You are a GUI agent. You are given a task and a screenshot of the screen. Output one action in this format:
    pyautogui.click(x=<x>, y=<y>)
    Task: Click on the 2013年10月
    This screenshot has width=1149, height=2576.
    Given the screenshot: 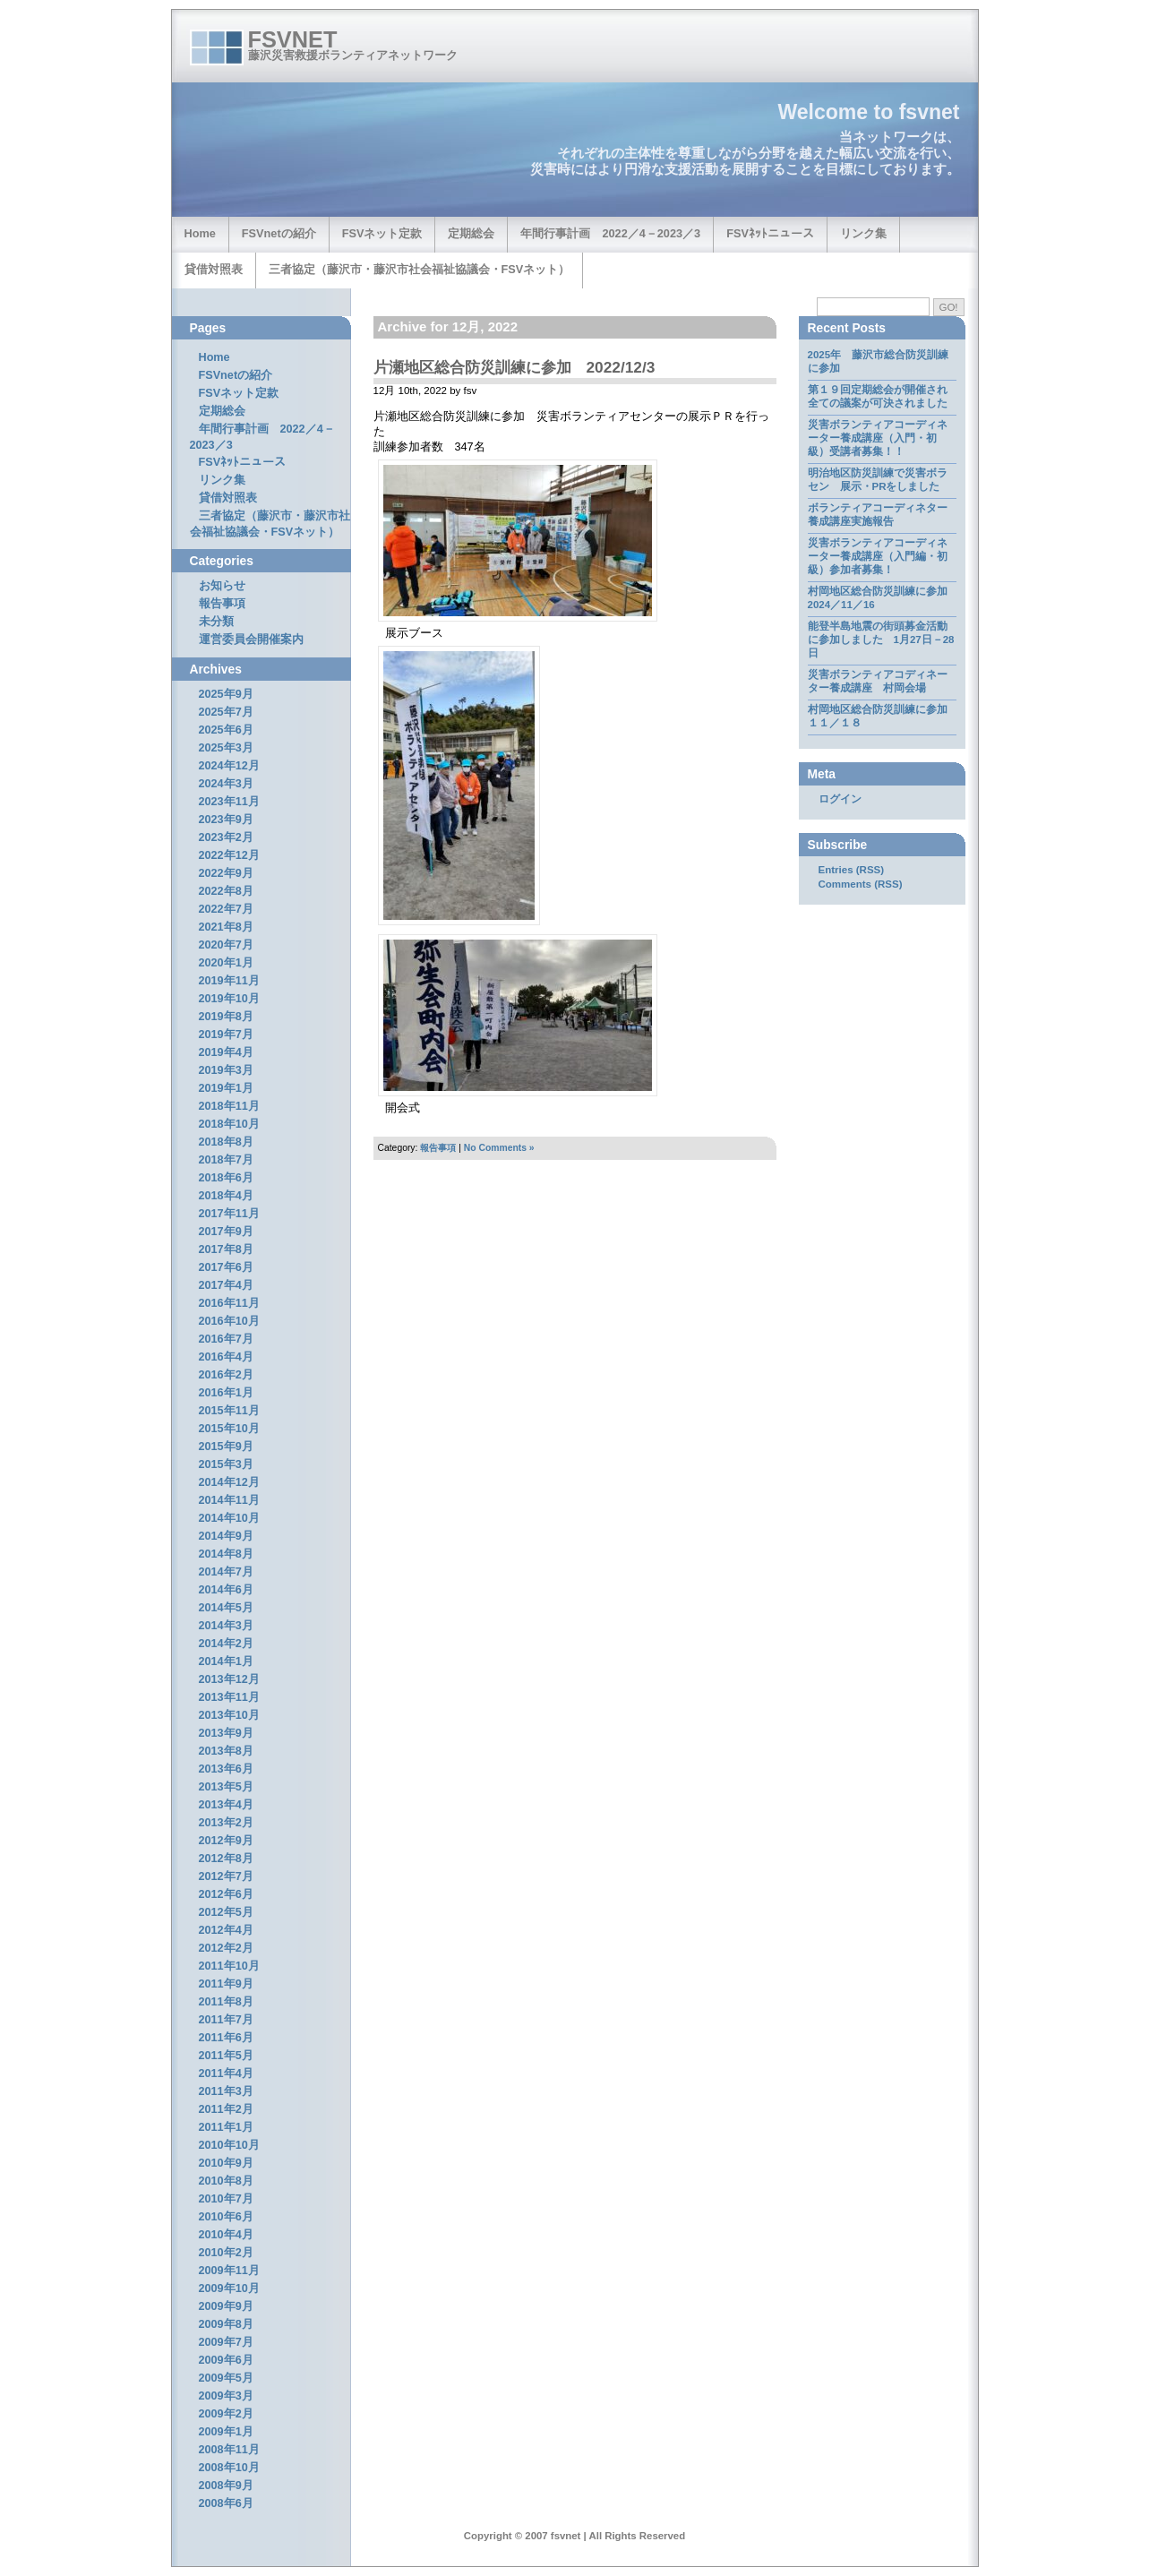 What is the action you would take?
    pyautogui.click(x=229, y=1715)
    